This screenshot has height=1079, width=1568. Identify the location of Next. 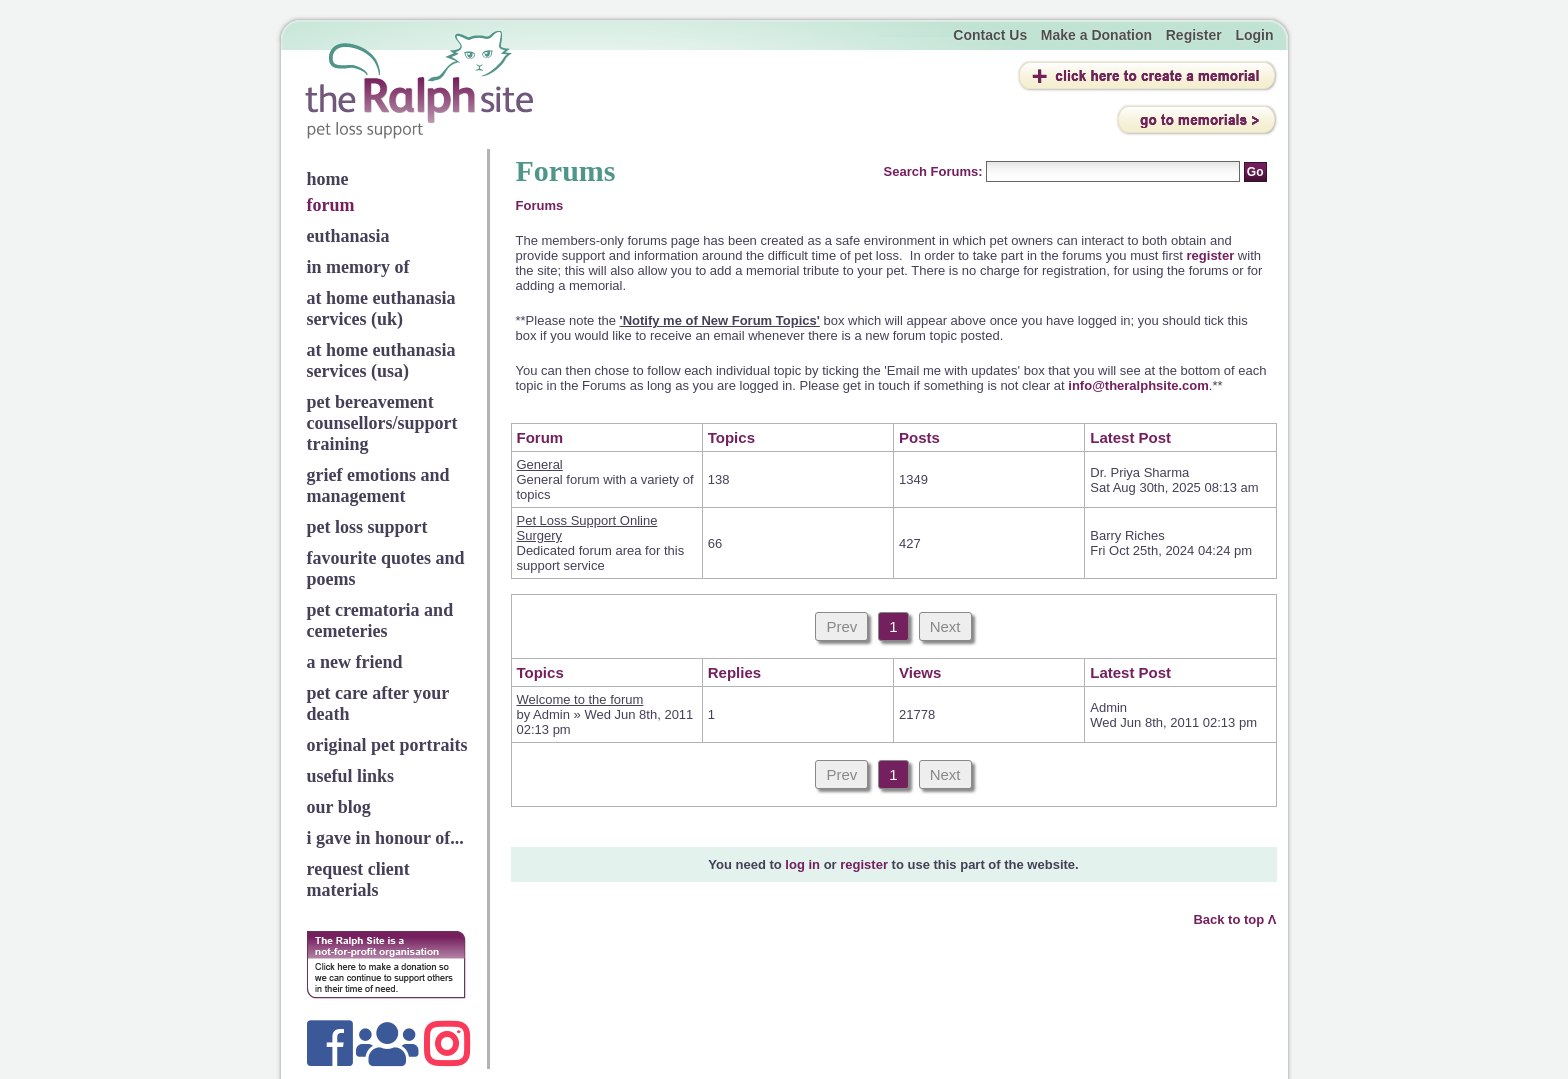
(945, 626).